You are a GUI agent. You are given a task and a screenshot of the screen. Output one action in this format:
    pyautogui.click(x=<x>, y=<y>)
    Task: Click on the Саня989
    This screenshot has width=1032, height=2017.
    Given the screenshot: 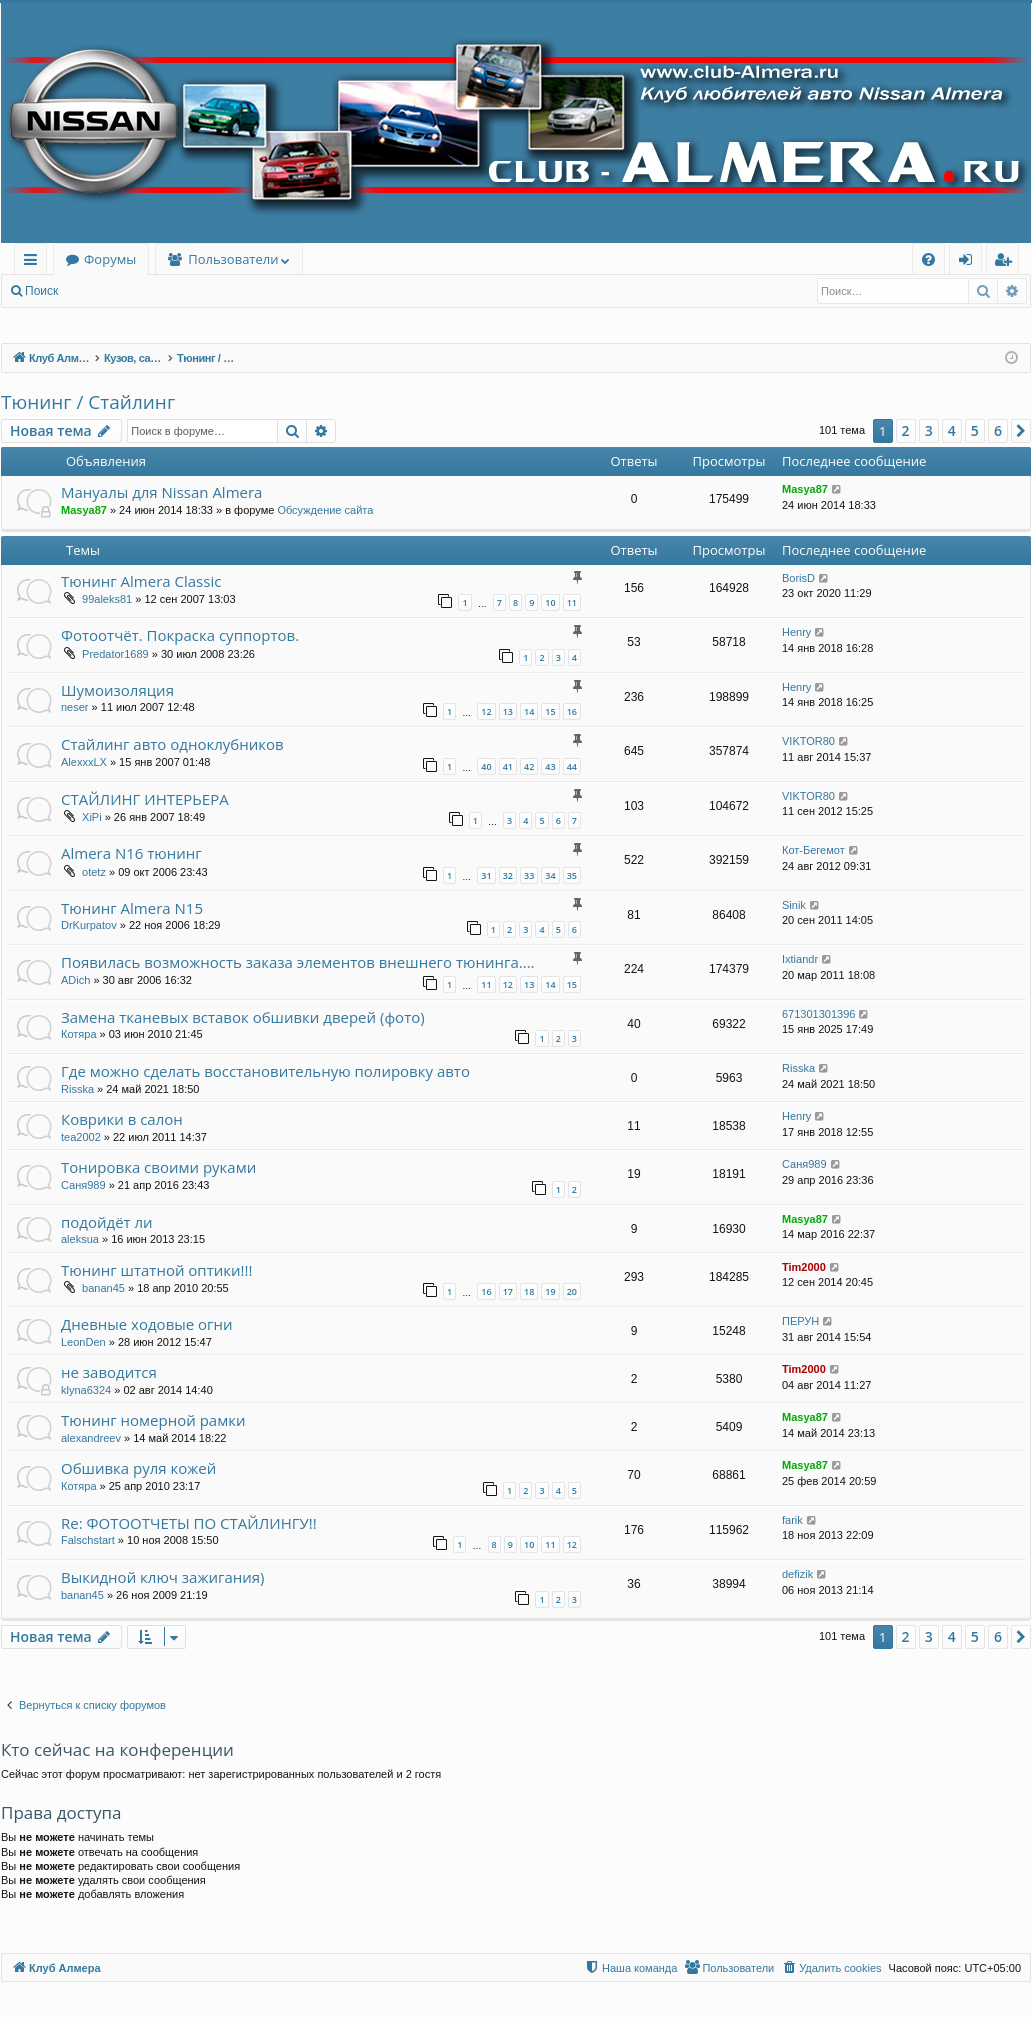 What is the action you would take?
    pyautogui.click(x=83, y=1185)
    